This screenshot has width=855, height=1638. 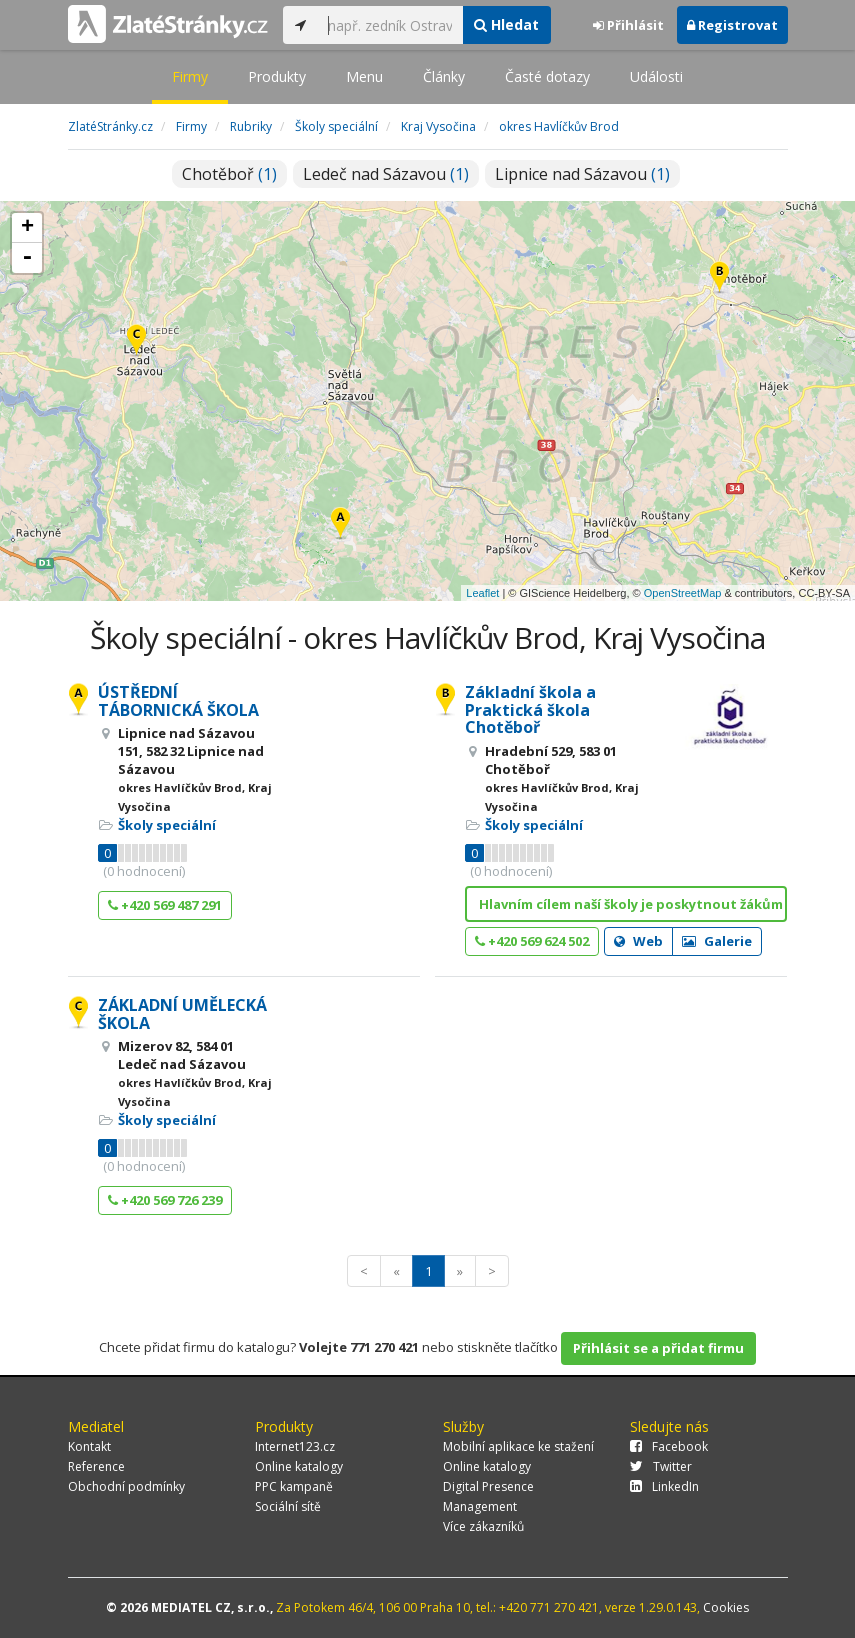 I want to click on Články, so click(x=444, y=76).